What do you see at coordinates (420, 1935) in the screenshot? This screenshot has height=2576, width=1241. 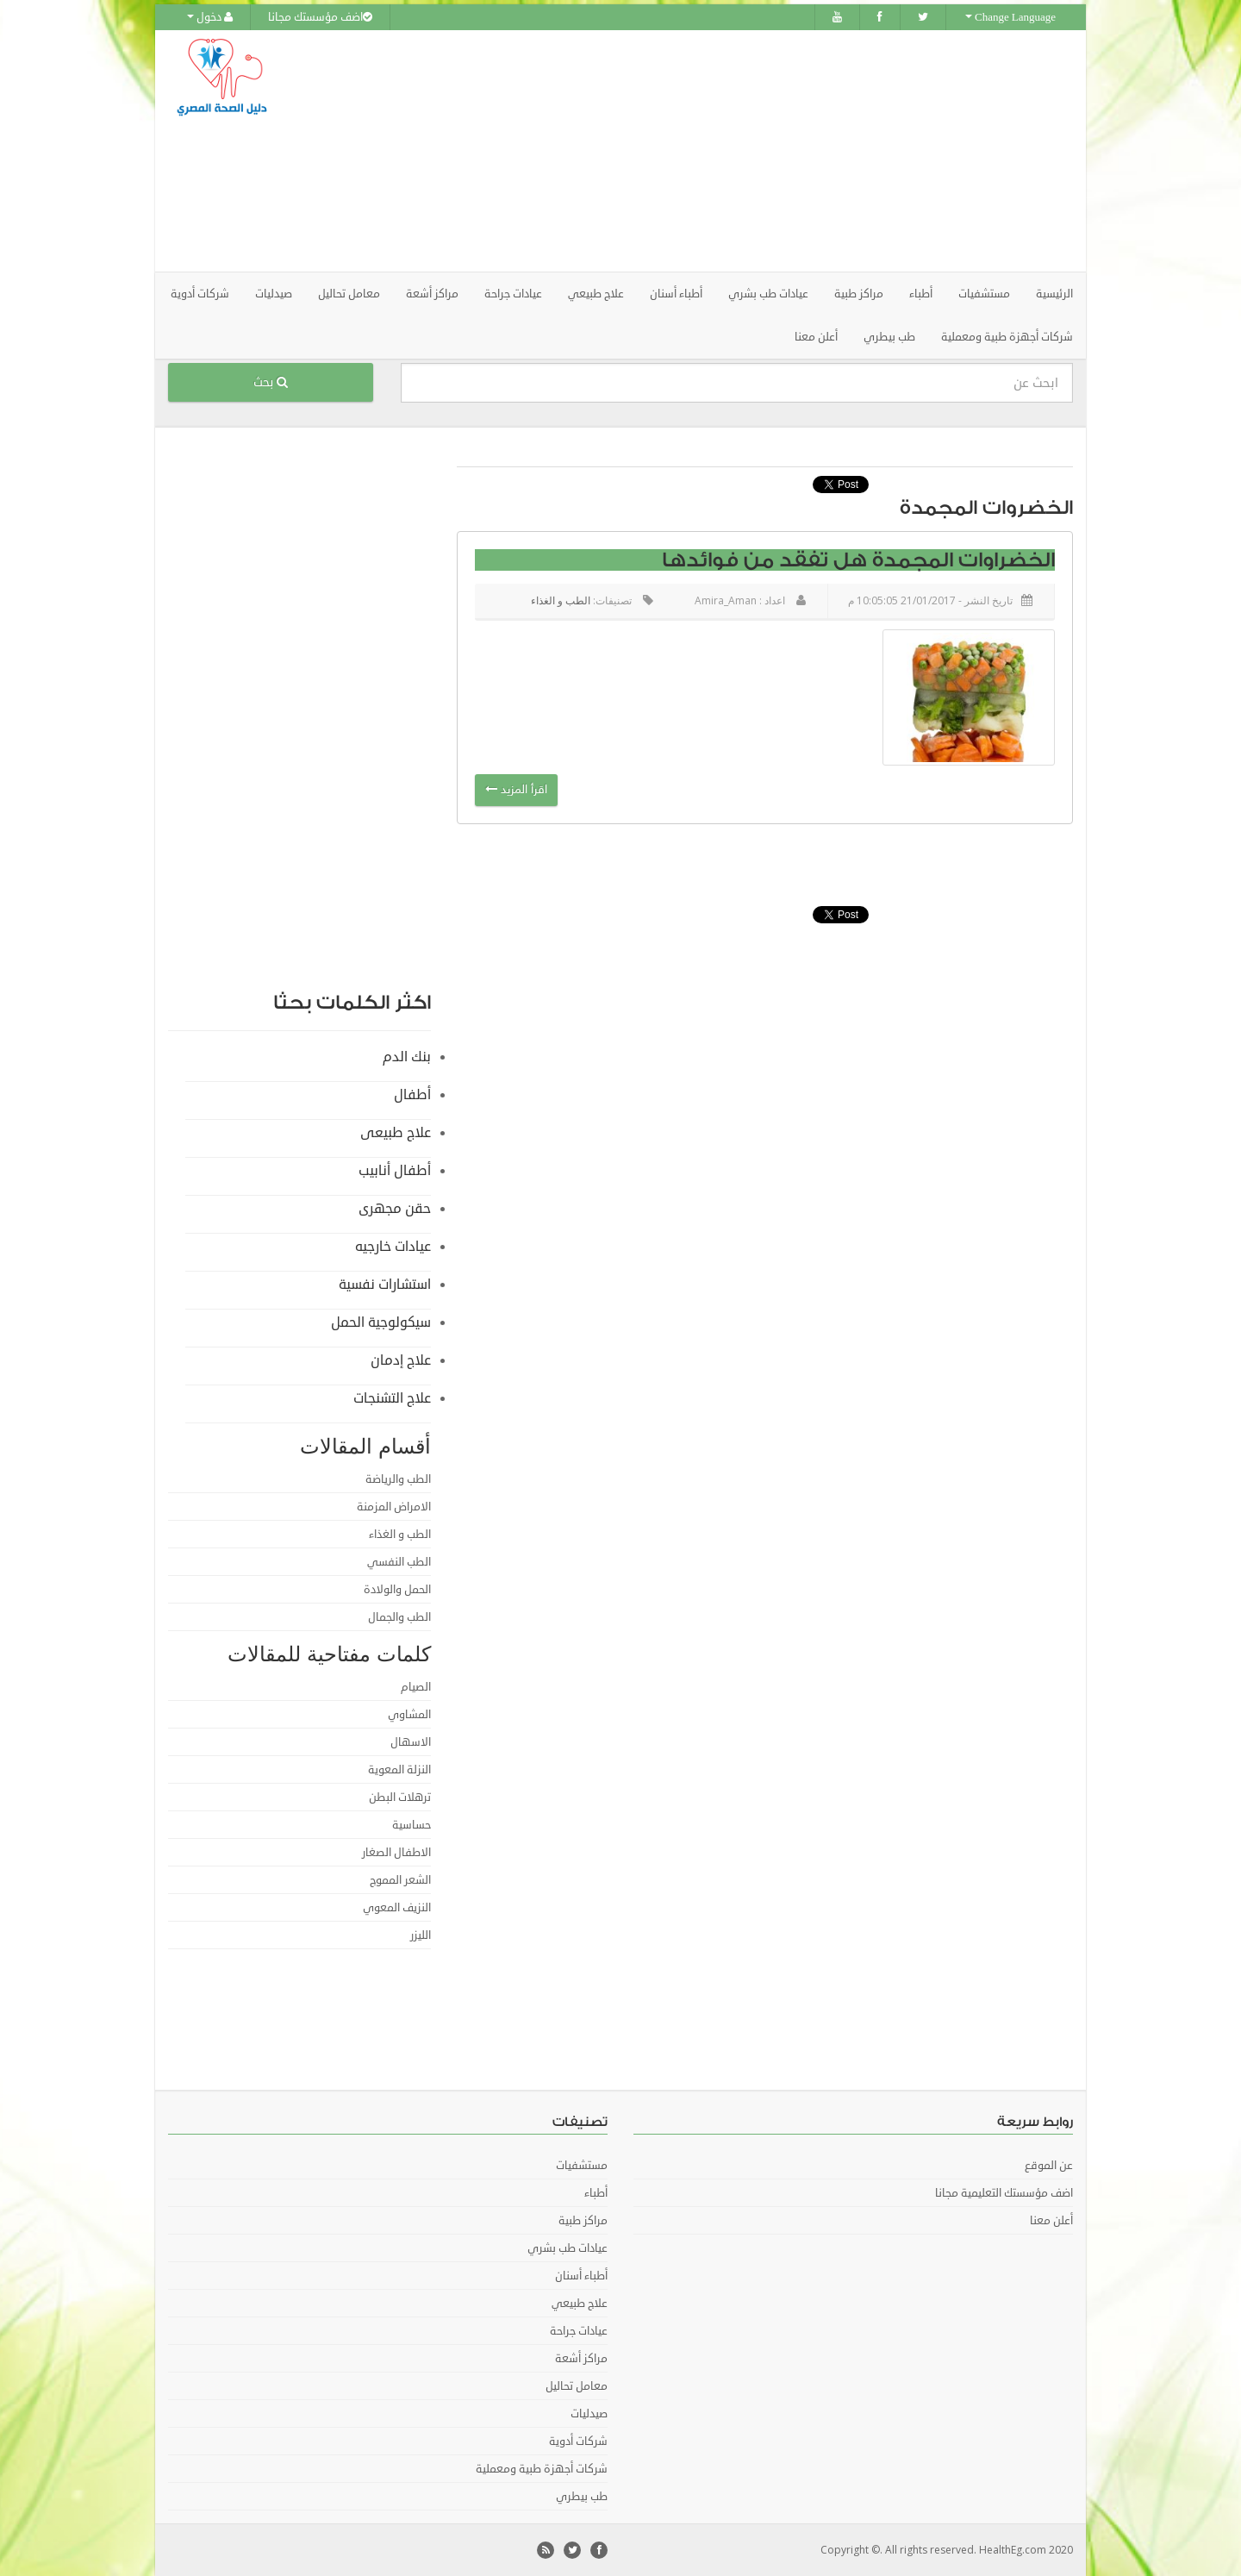 I see `الليزر` at bounding box center [420, 1935].